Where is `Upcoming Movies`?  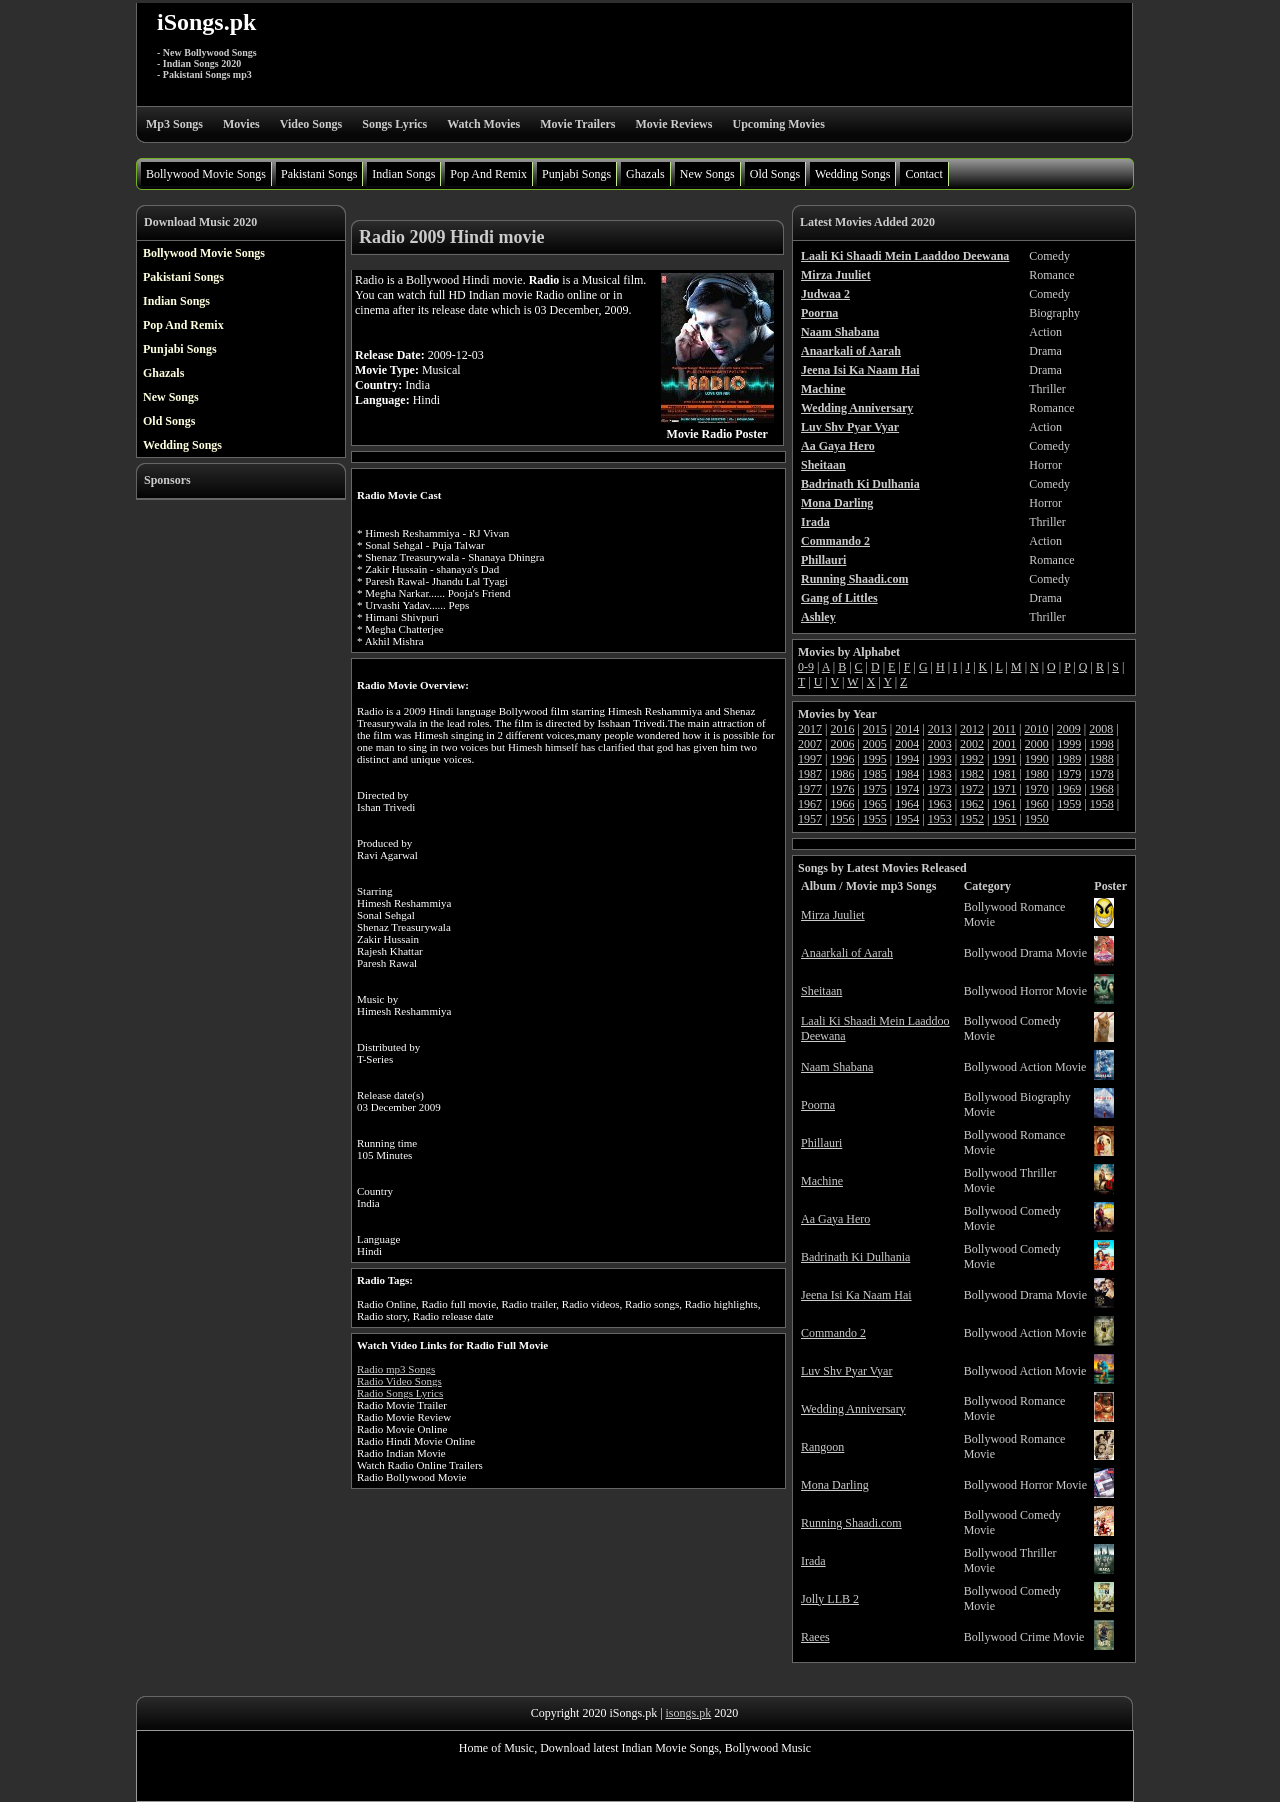
Upcoming Movies is located at coordinates (778, 124).